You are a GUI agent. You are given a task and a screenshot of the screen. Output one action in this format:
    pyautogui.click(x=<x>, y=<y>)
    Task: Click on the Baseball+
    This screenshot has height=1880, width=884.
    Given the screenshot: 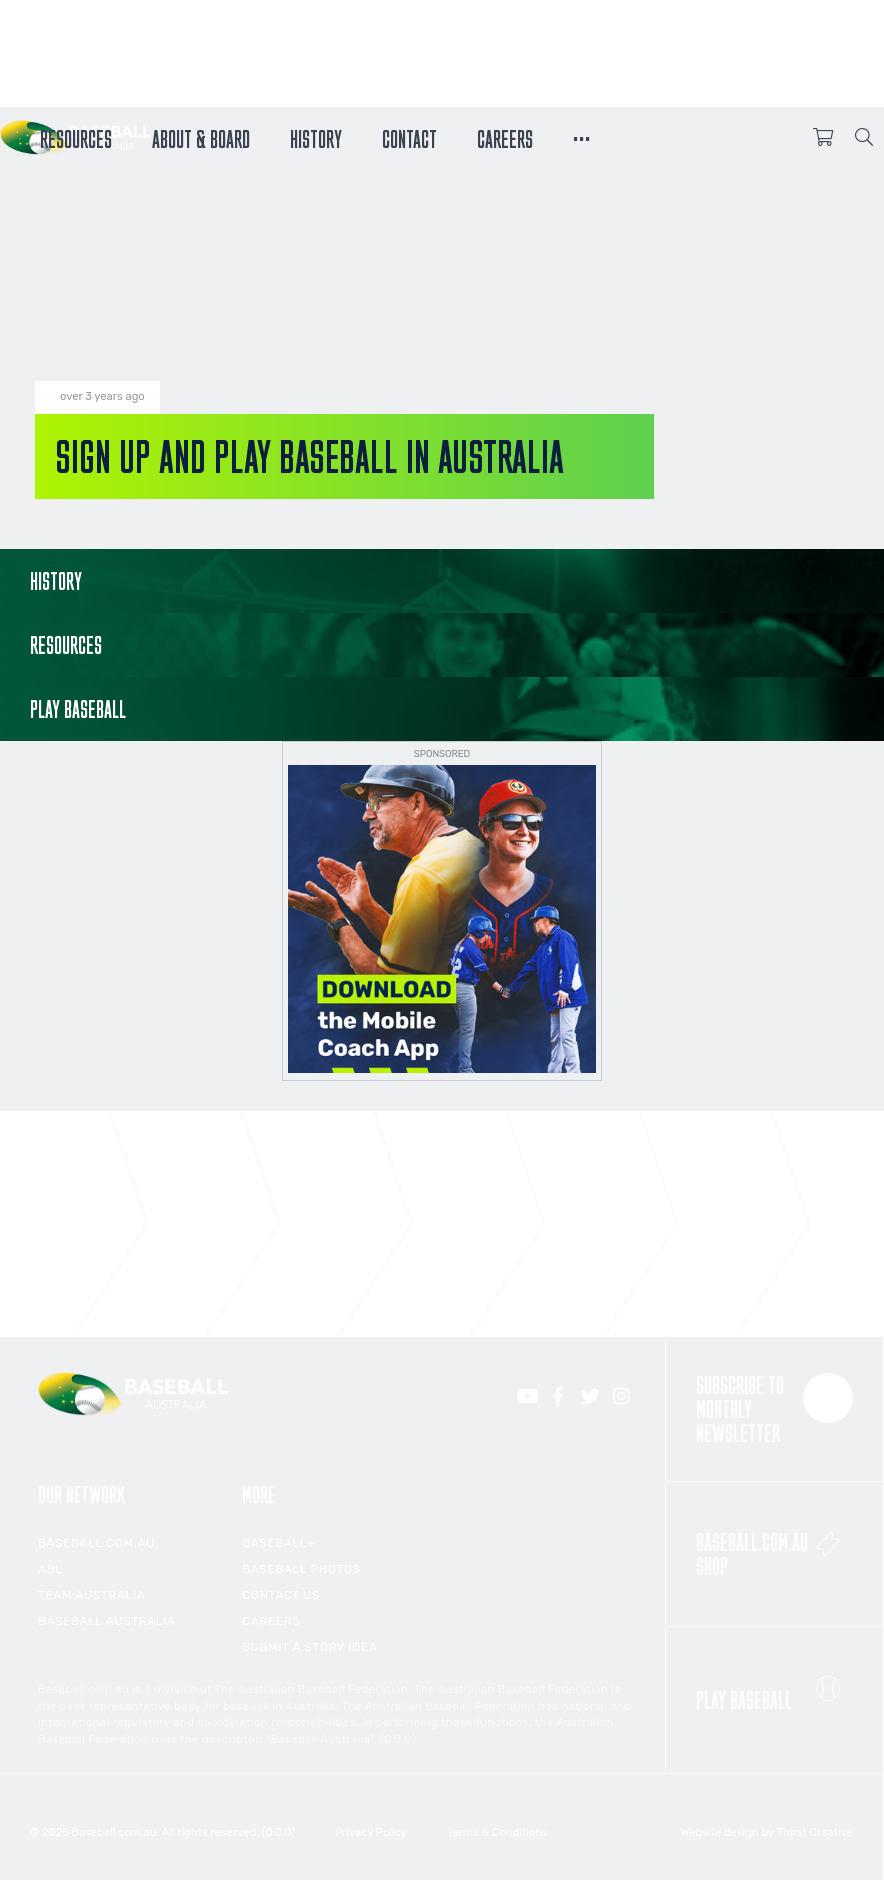 What is the action you would take?
    pyautogui.click(x=278, y=1543)
    